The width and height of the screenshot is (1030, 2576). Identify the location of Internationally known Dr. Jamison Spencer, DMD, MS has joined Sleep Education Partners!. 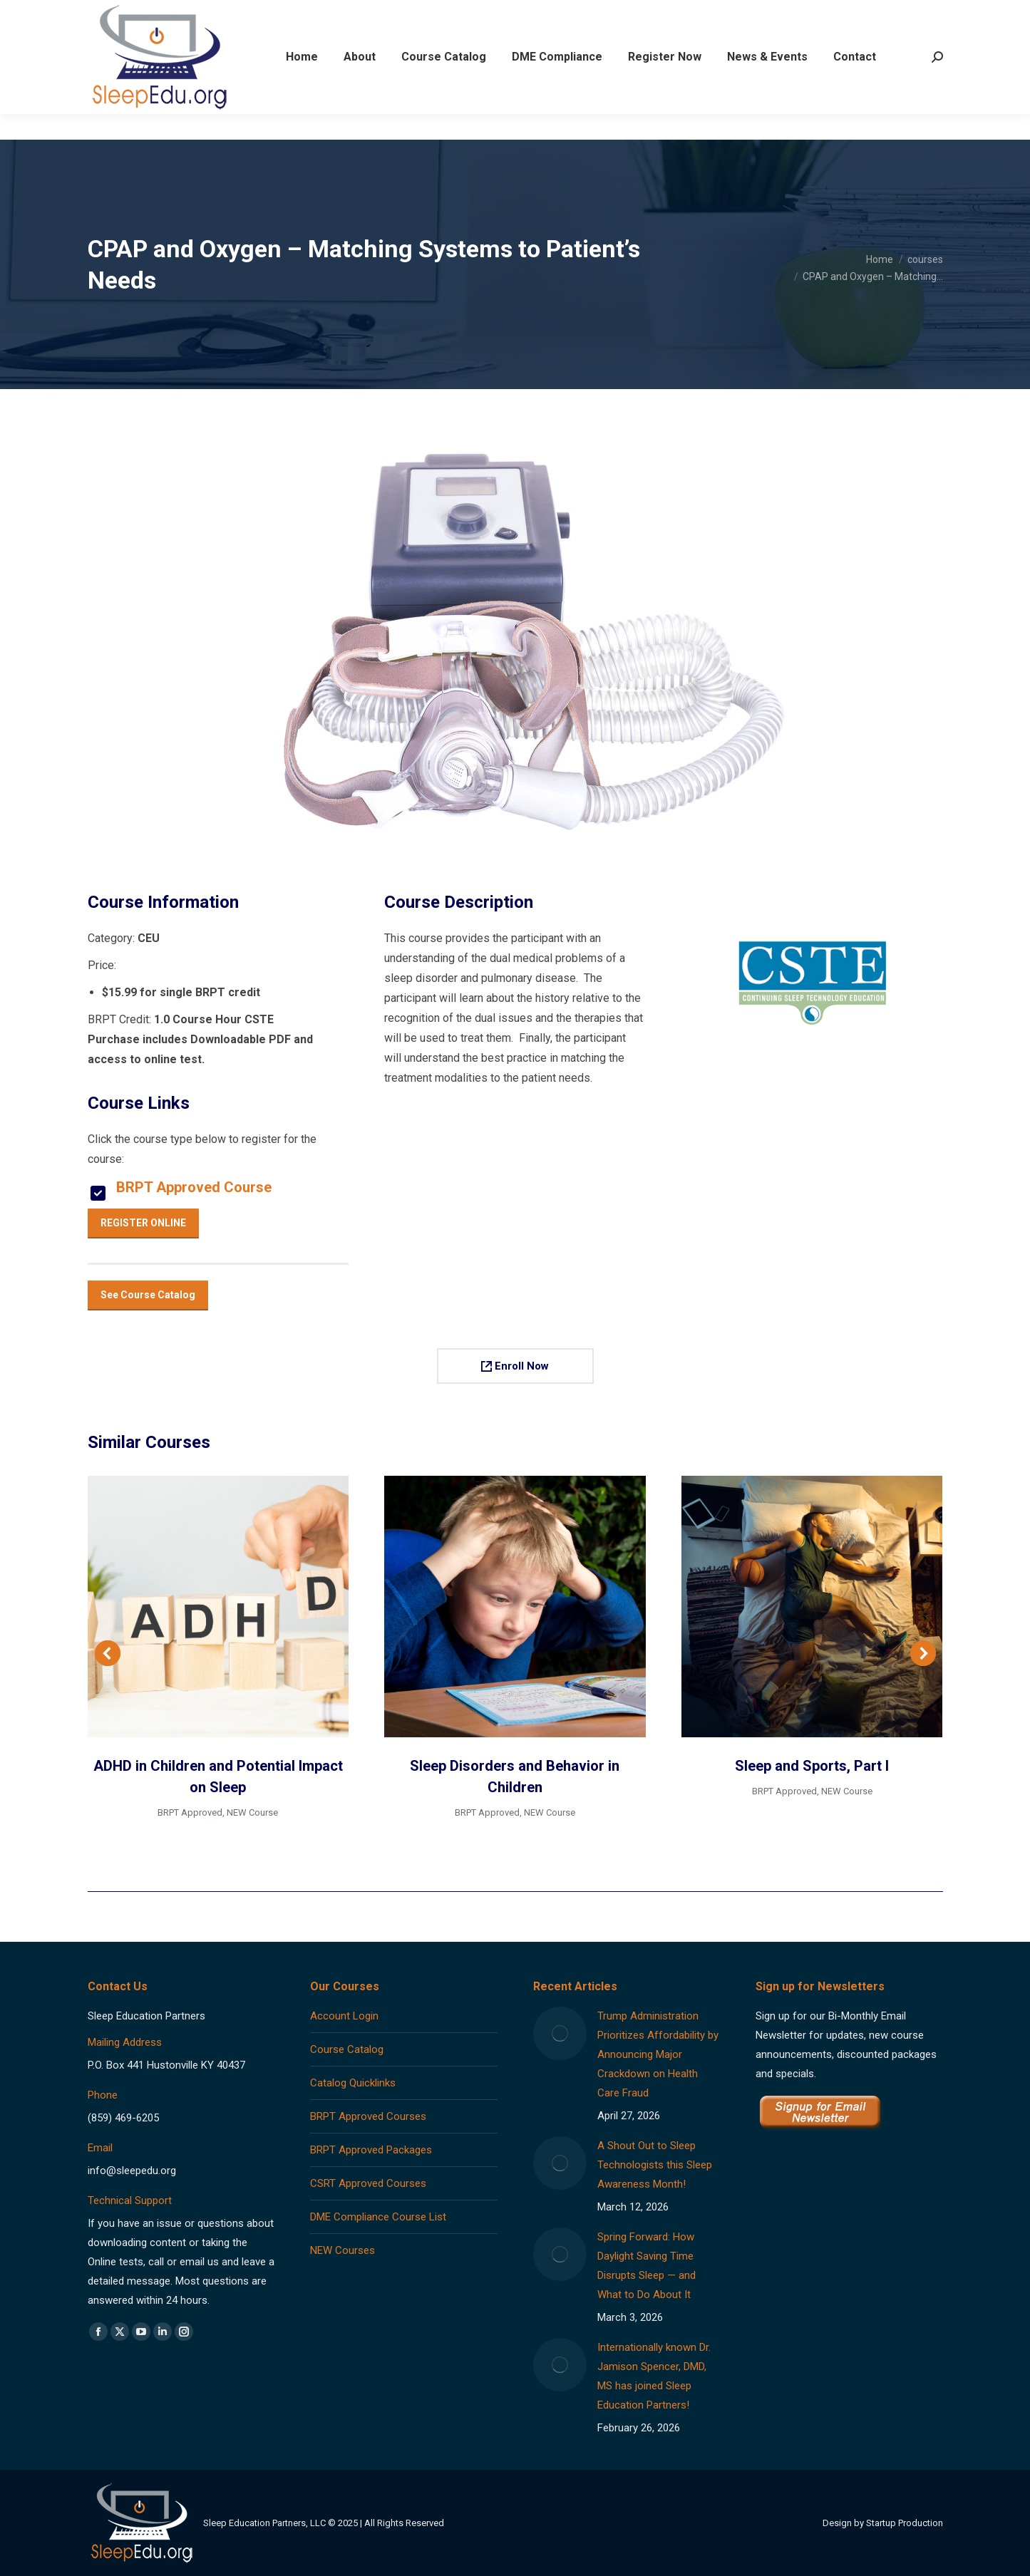
(654, 2376).